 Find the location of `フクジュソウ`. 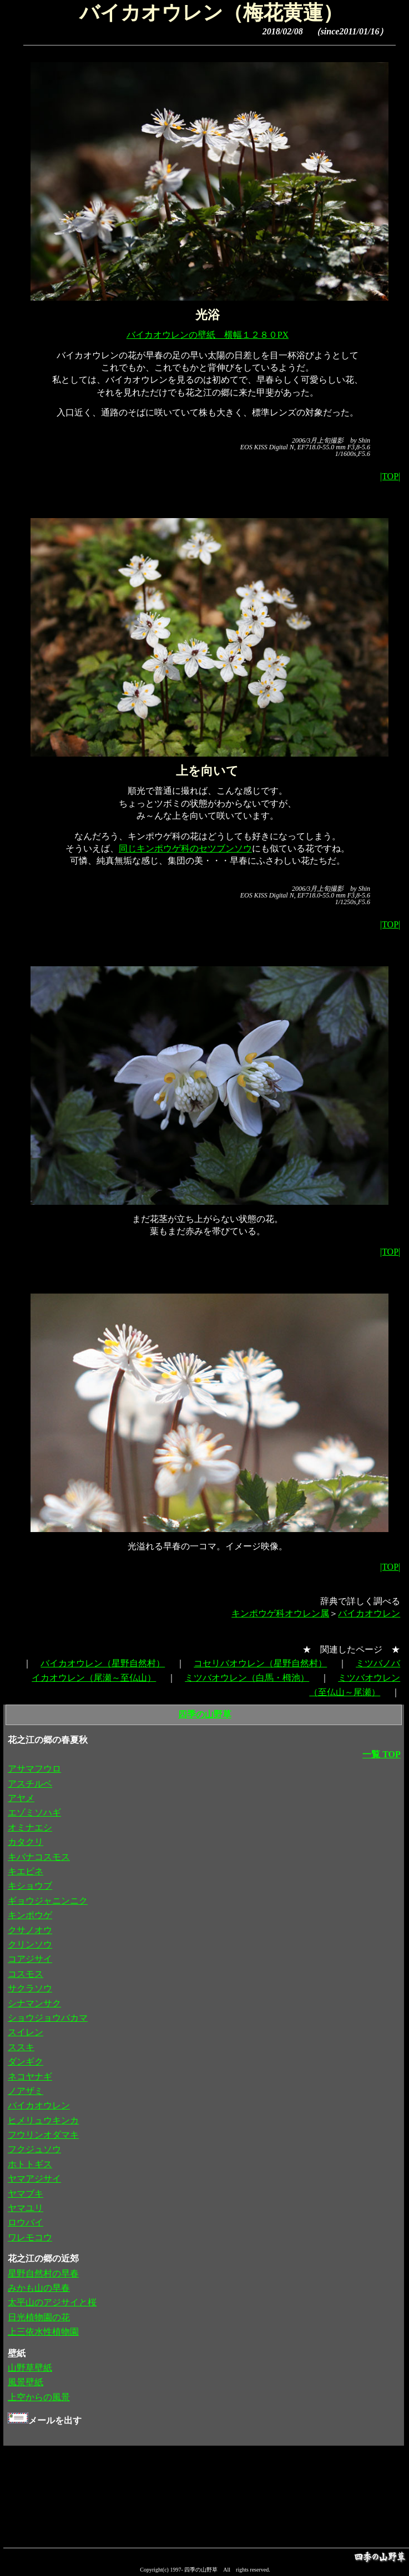

フクジュソウ is located at coordinates (34, 2149).